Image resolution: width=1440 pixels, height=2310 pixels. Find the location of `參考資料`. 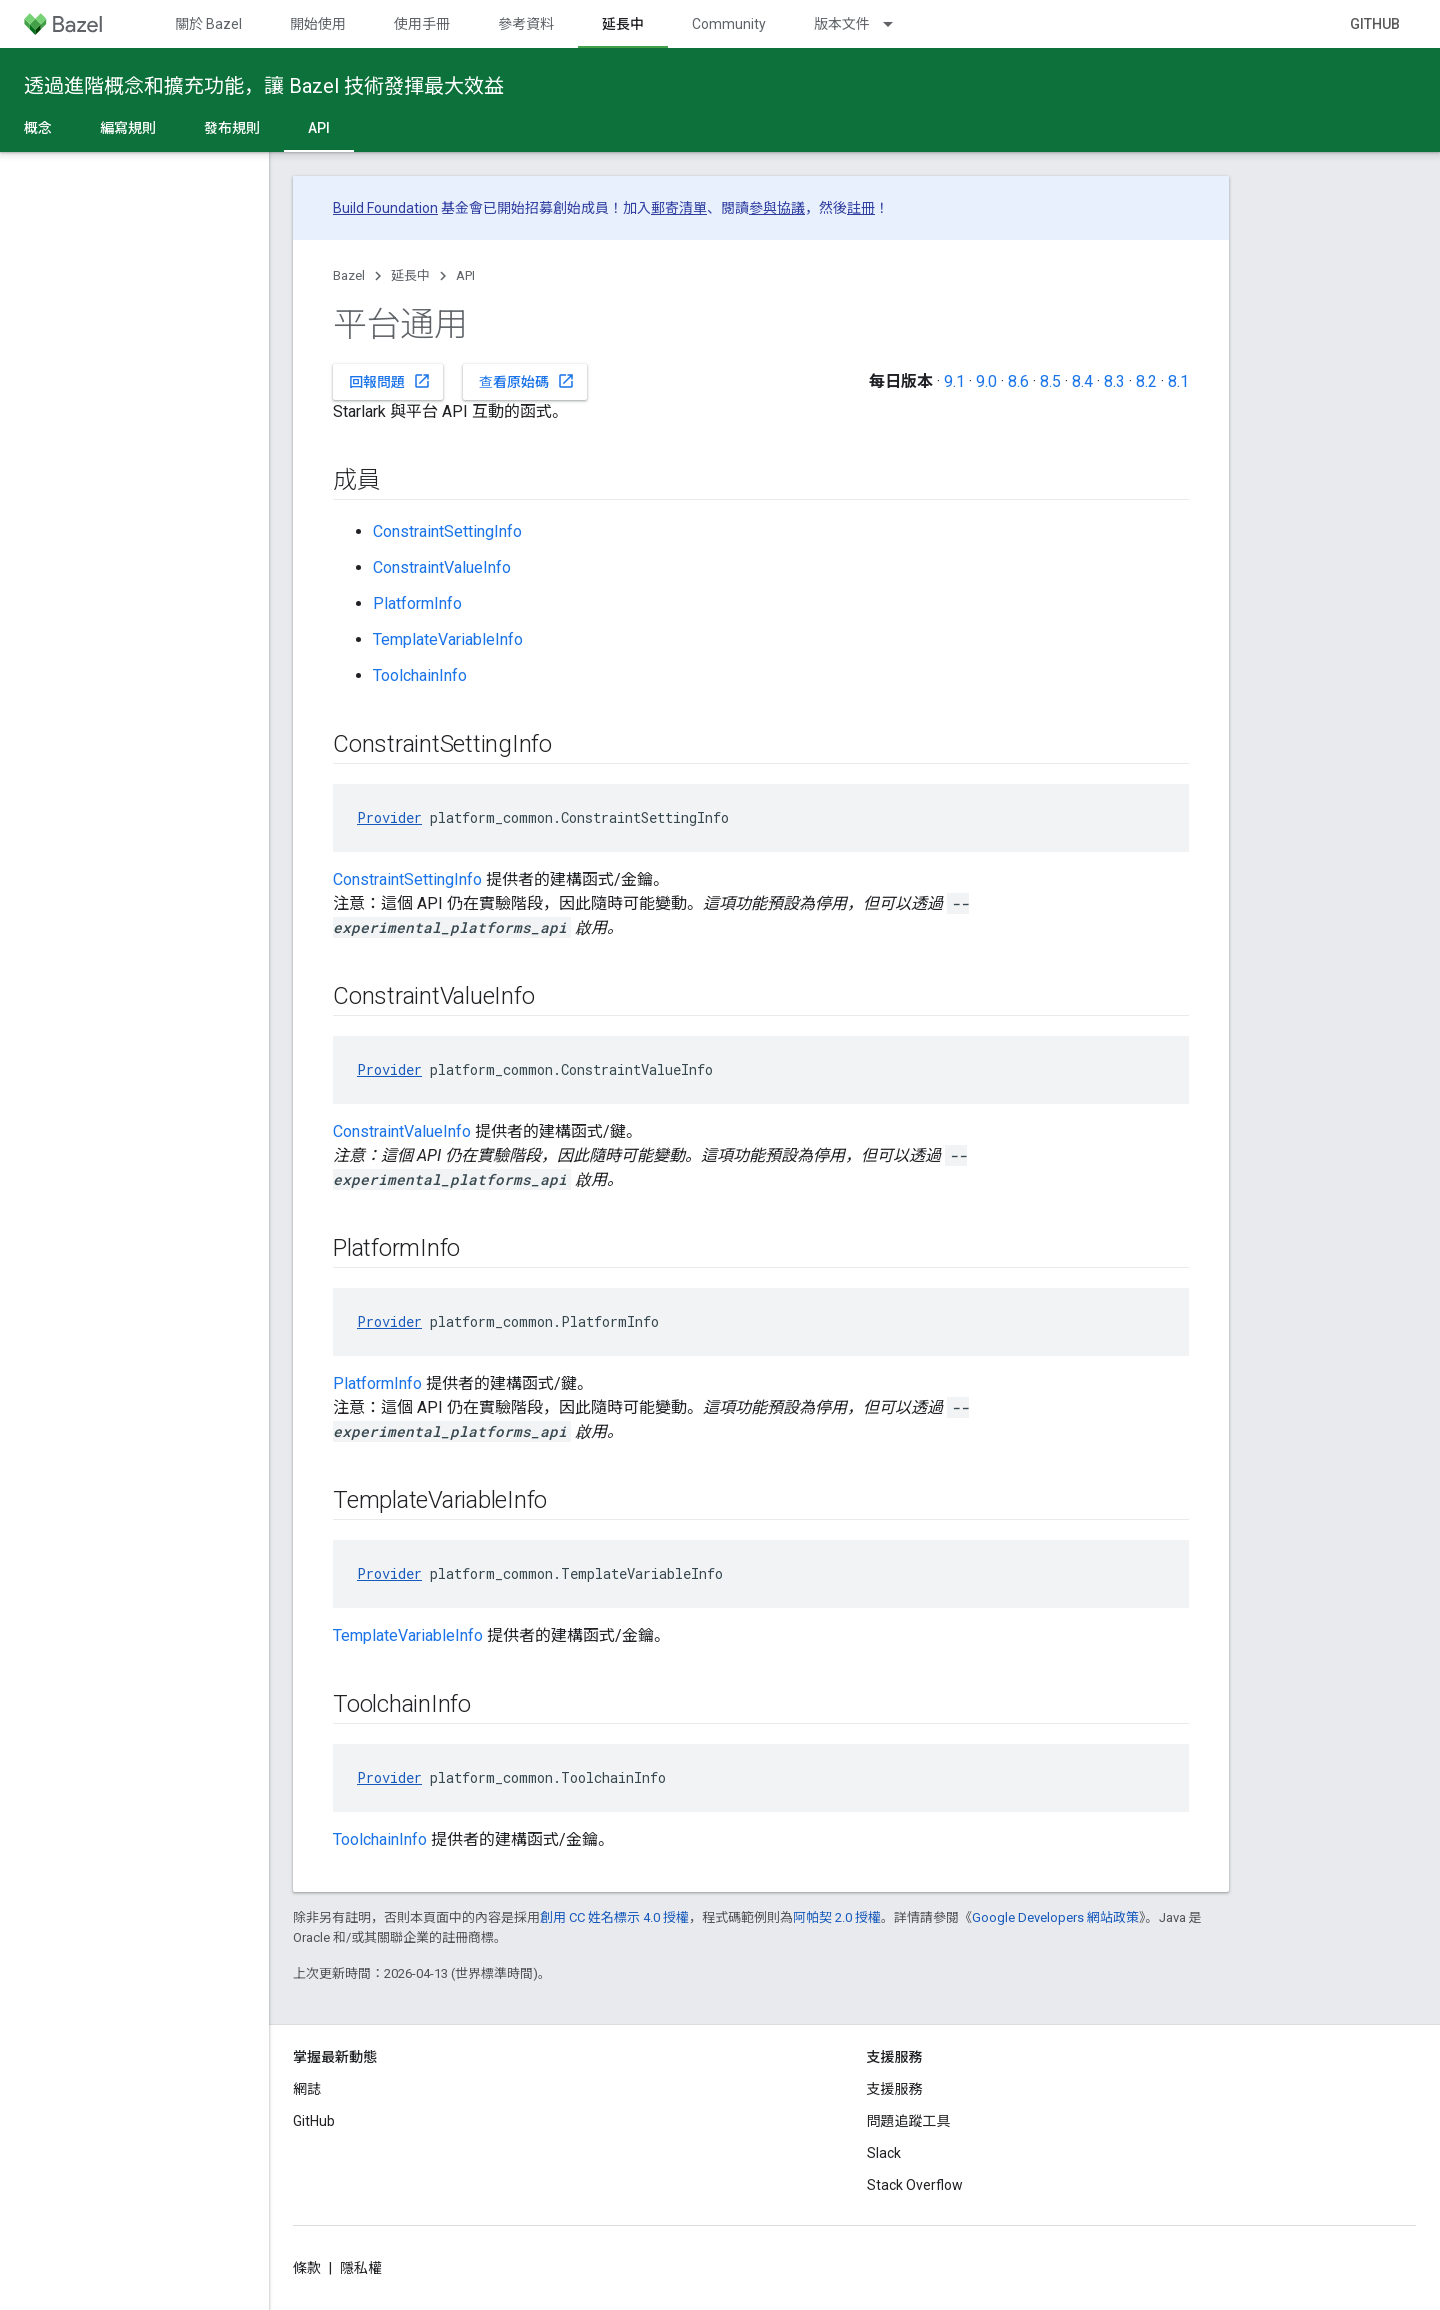

參考資料 is located at coordinates (526, 24).